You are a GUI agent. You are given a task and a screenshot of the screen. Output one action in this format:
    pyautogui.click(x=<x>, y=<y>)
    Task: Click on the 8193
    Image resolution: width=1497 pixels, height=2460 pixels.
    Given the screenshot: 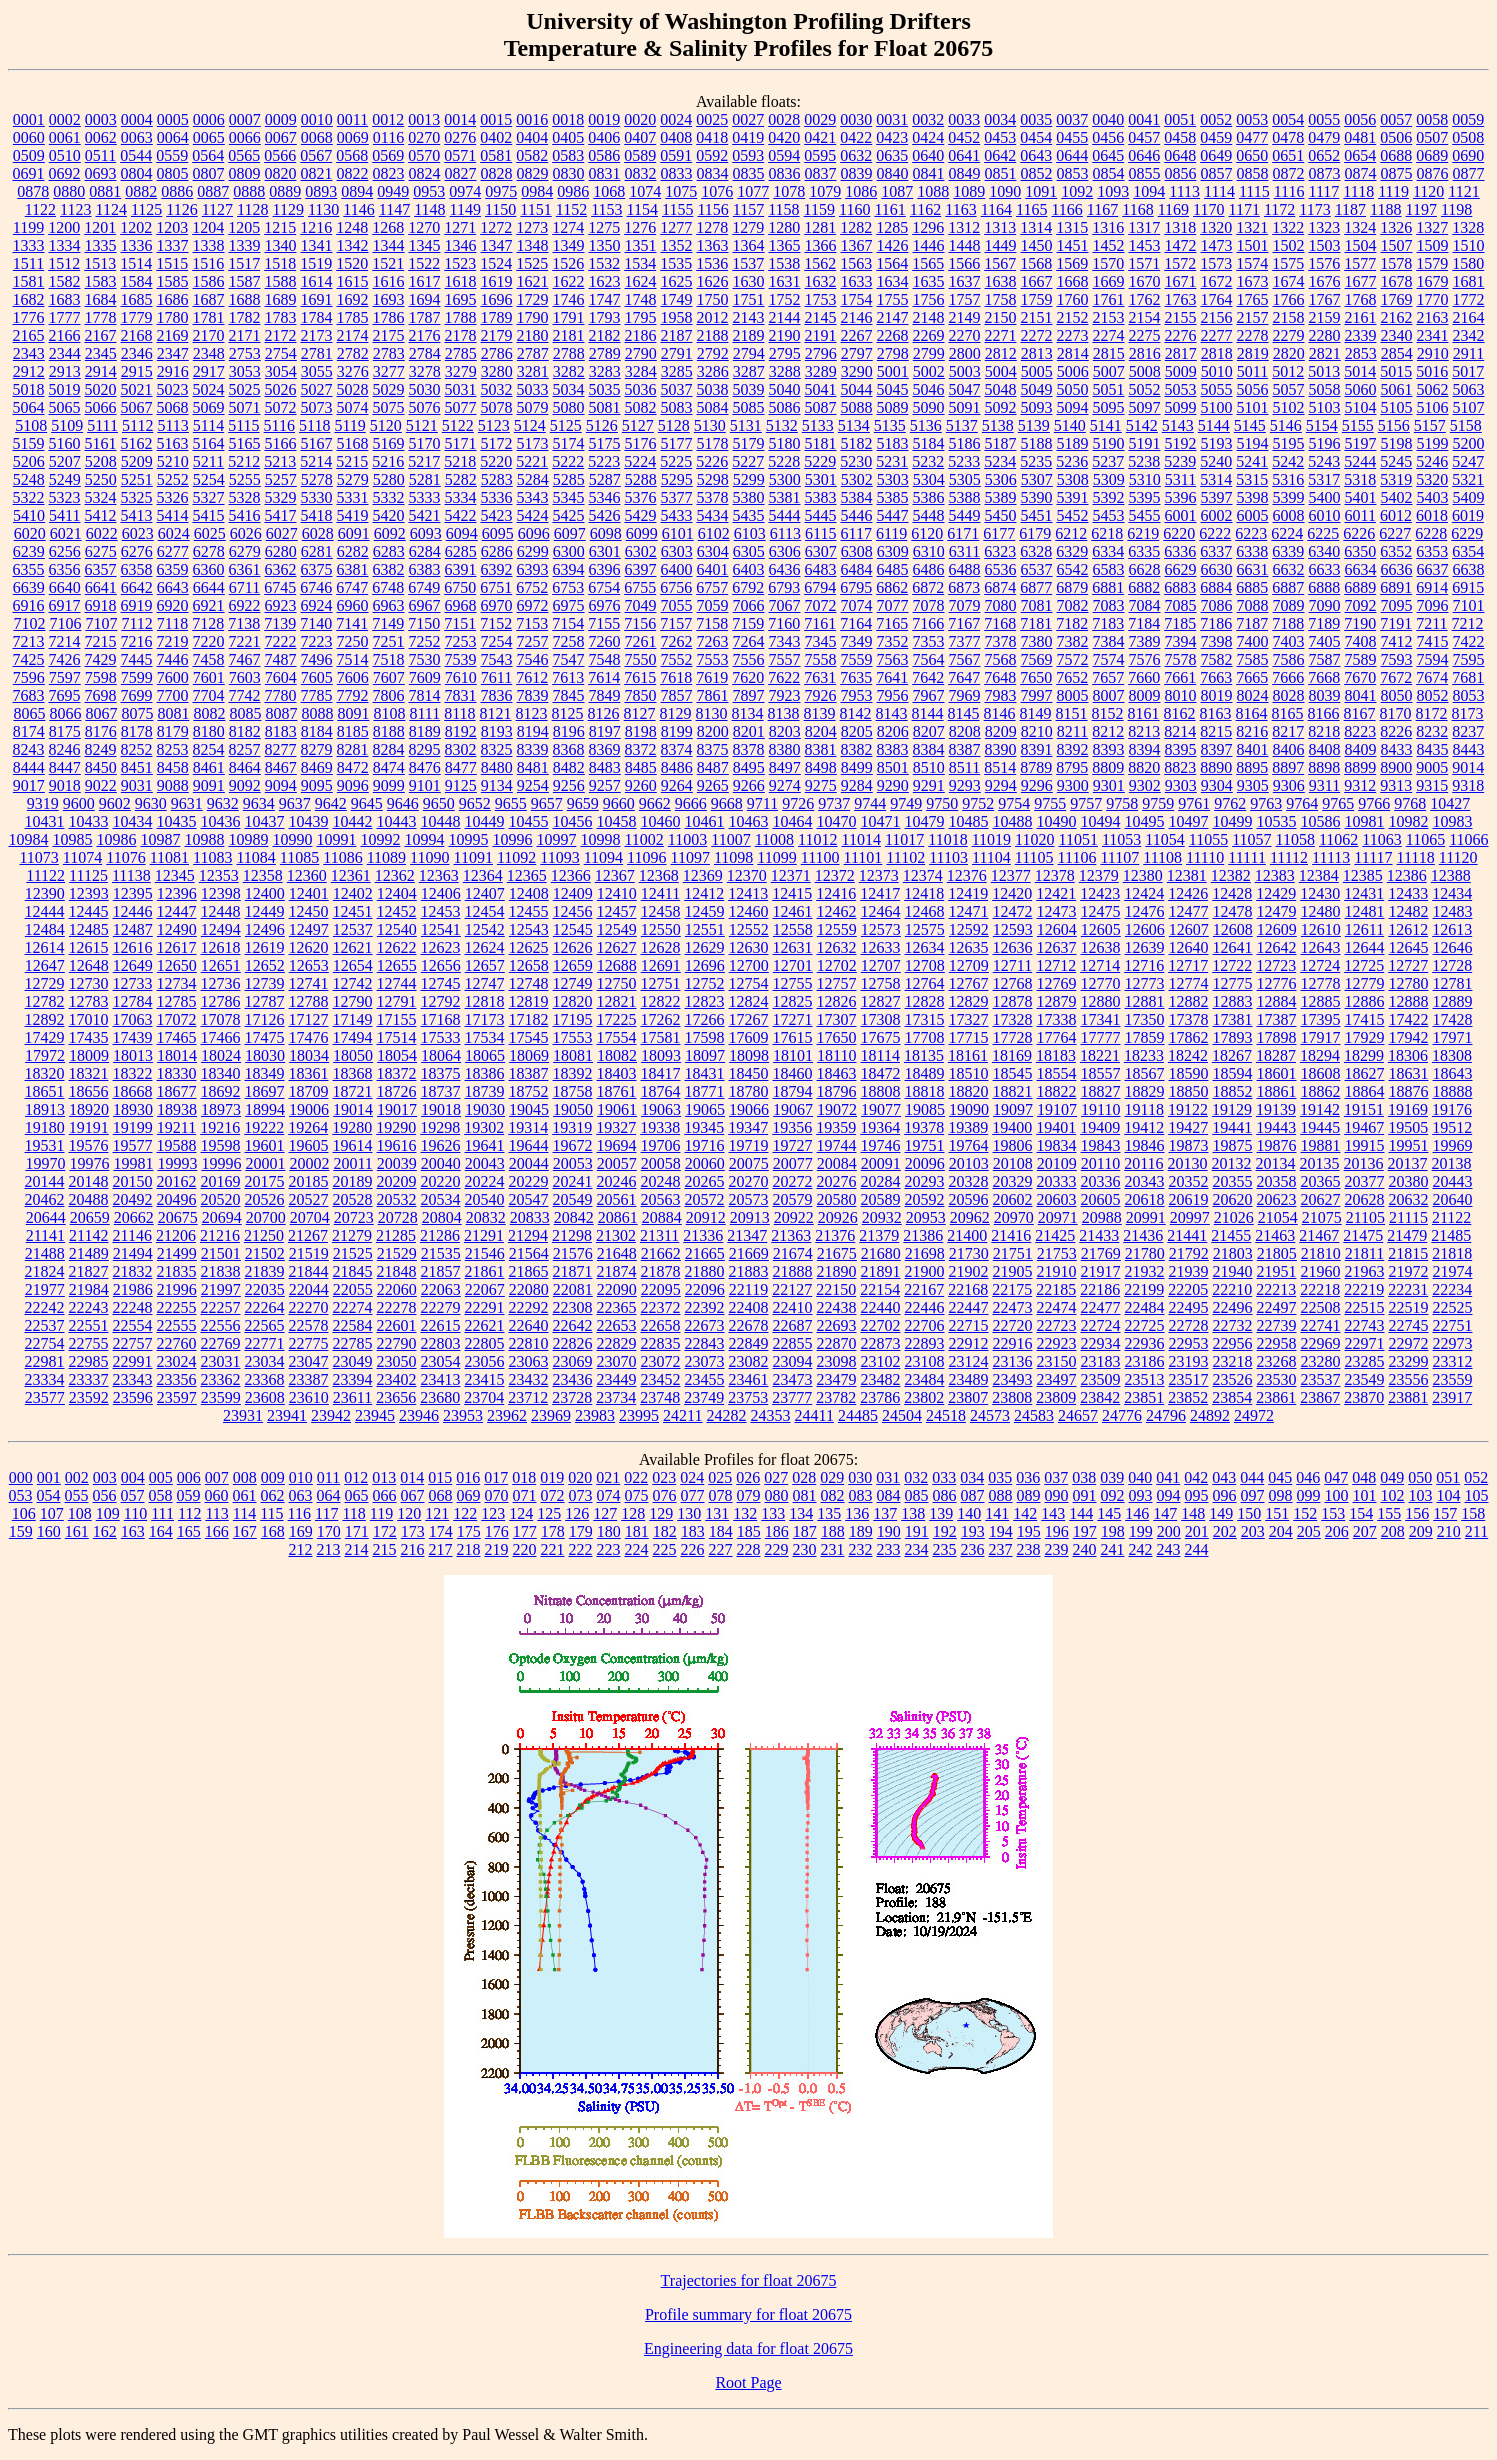 What is the action you would take?
    pyautogui.click(x=497, y=731)
    